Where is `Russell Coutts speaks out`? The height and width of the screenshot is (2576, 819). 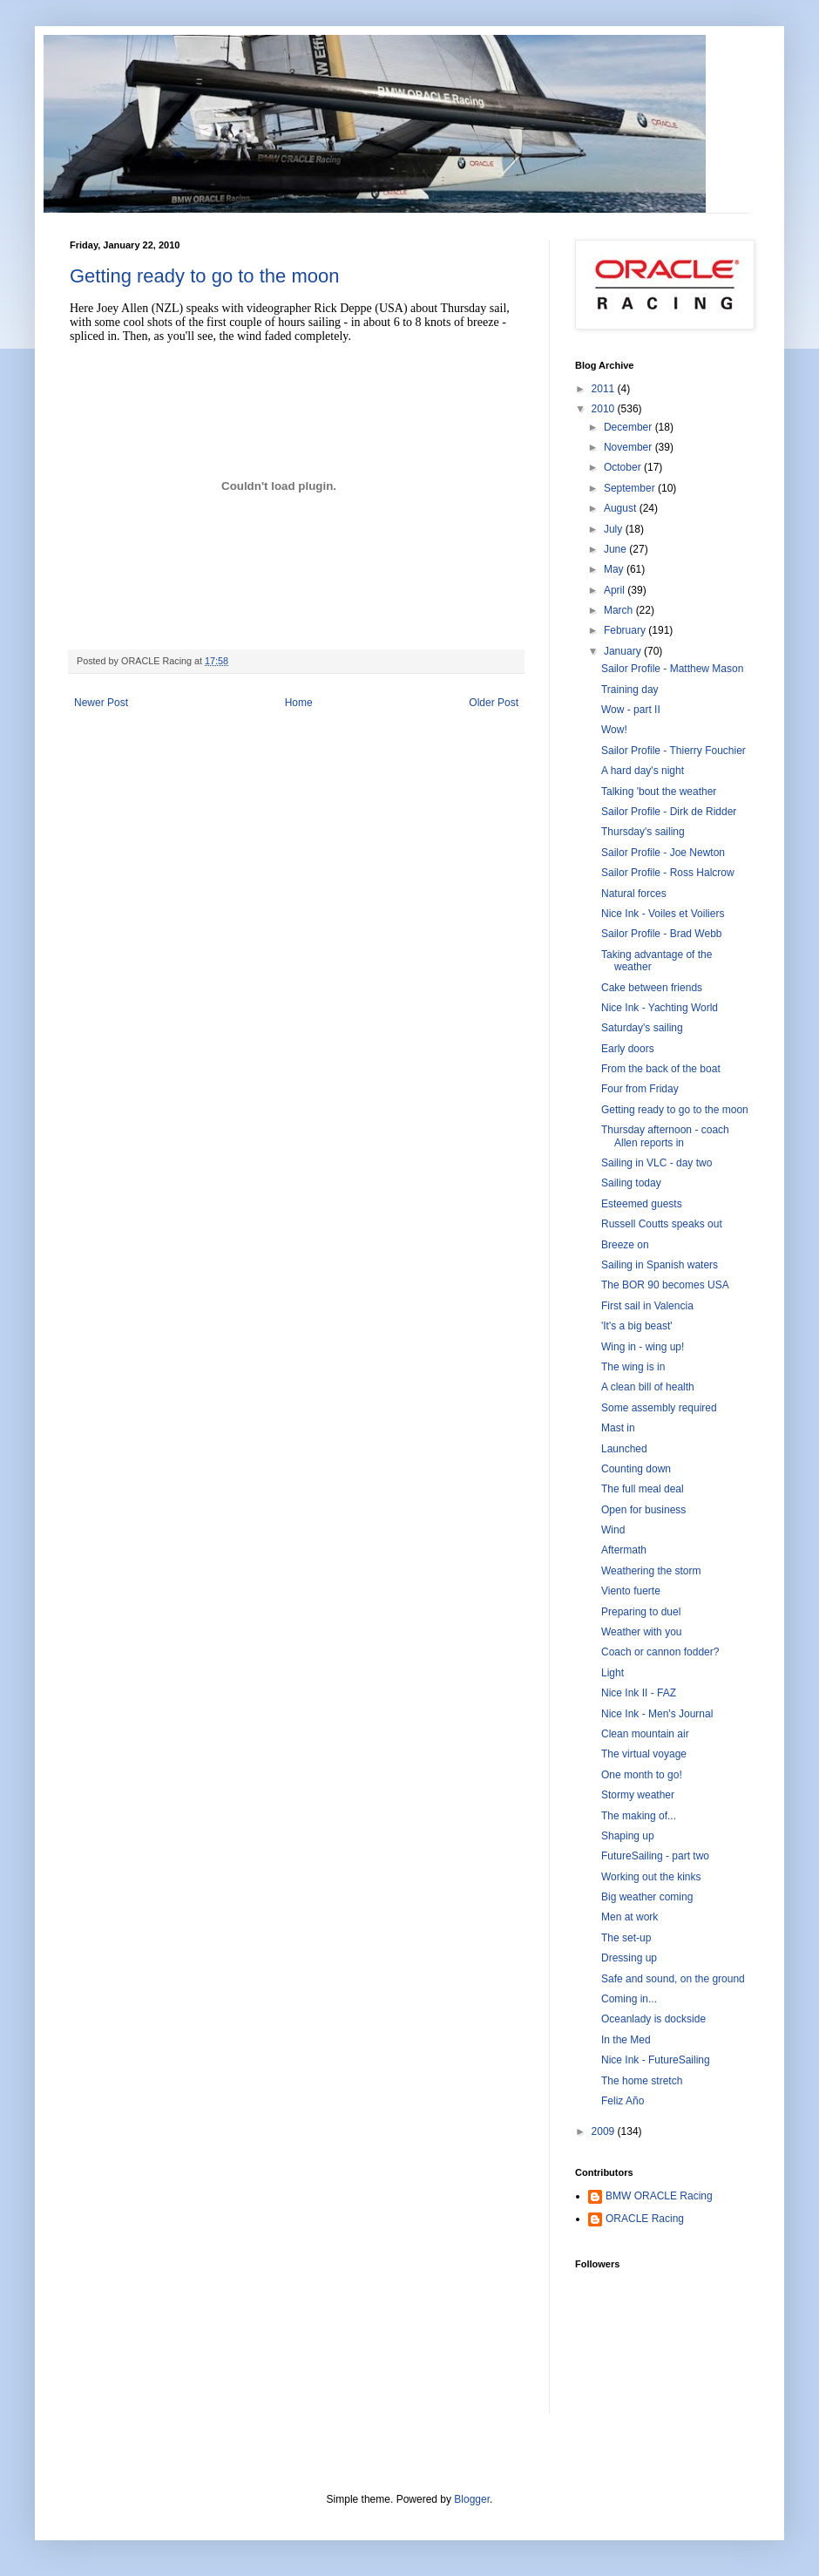 Russell Coutts speaks out is located at coordinates (661, 1224).